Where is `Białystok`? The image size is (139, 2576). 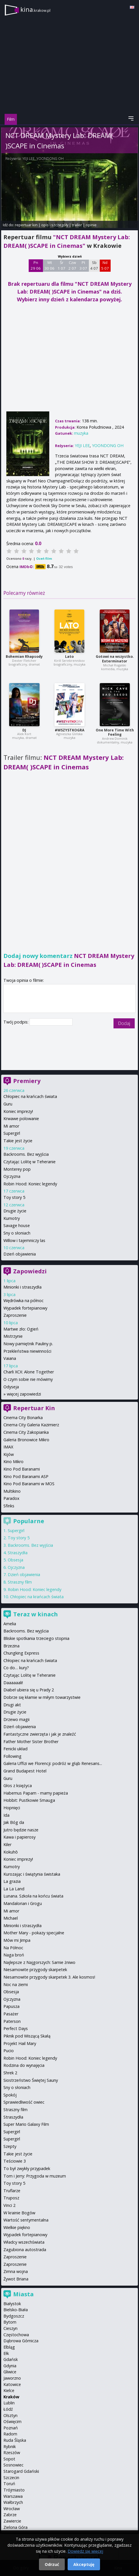 Białystok is located at coordinates (12, 2303).